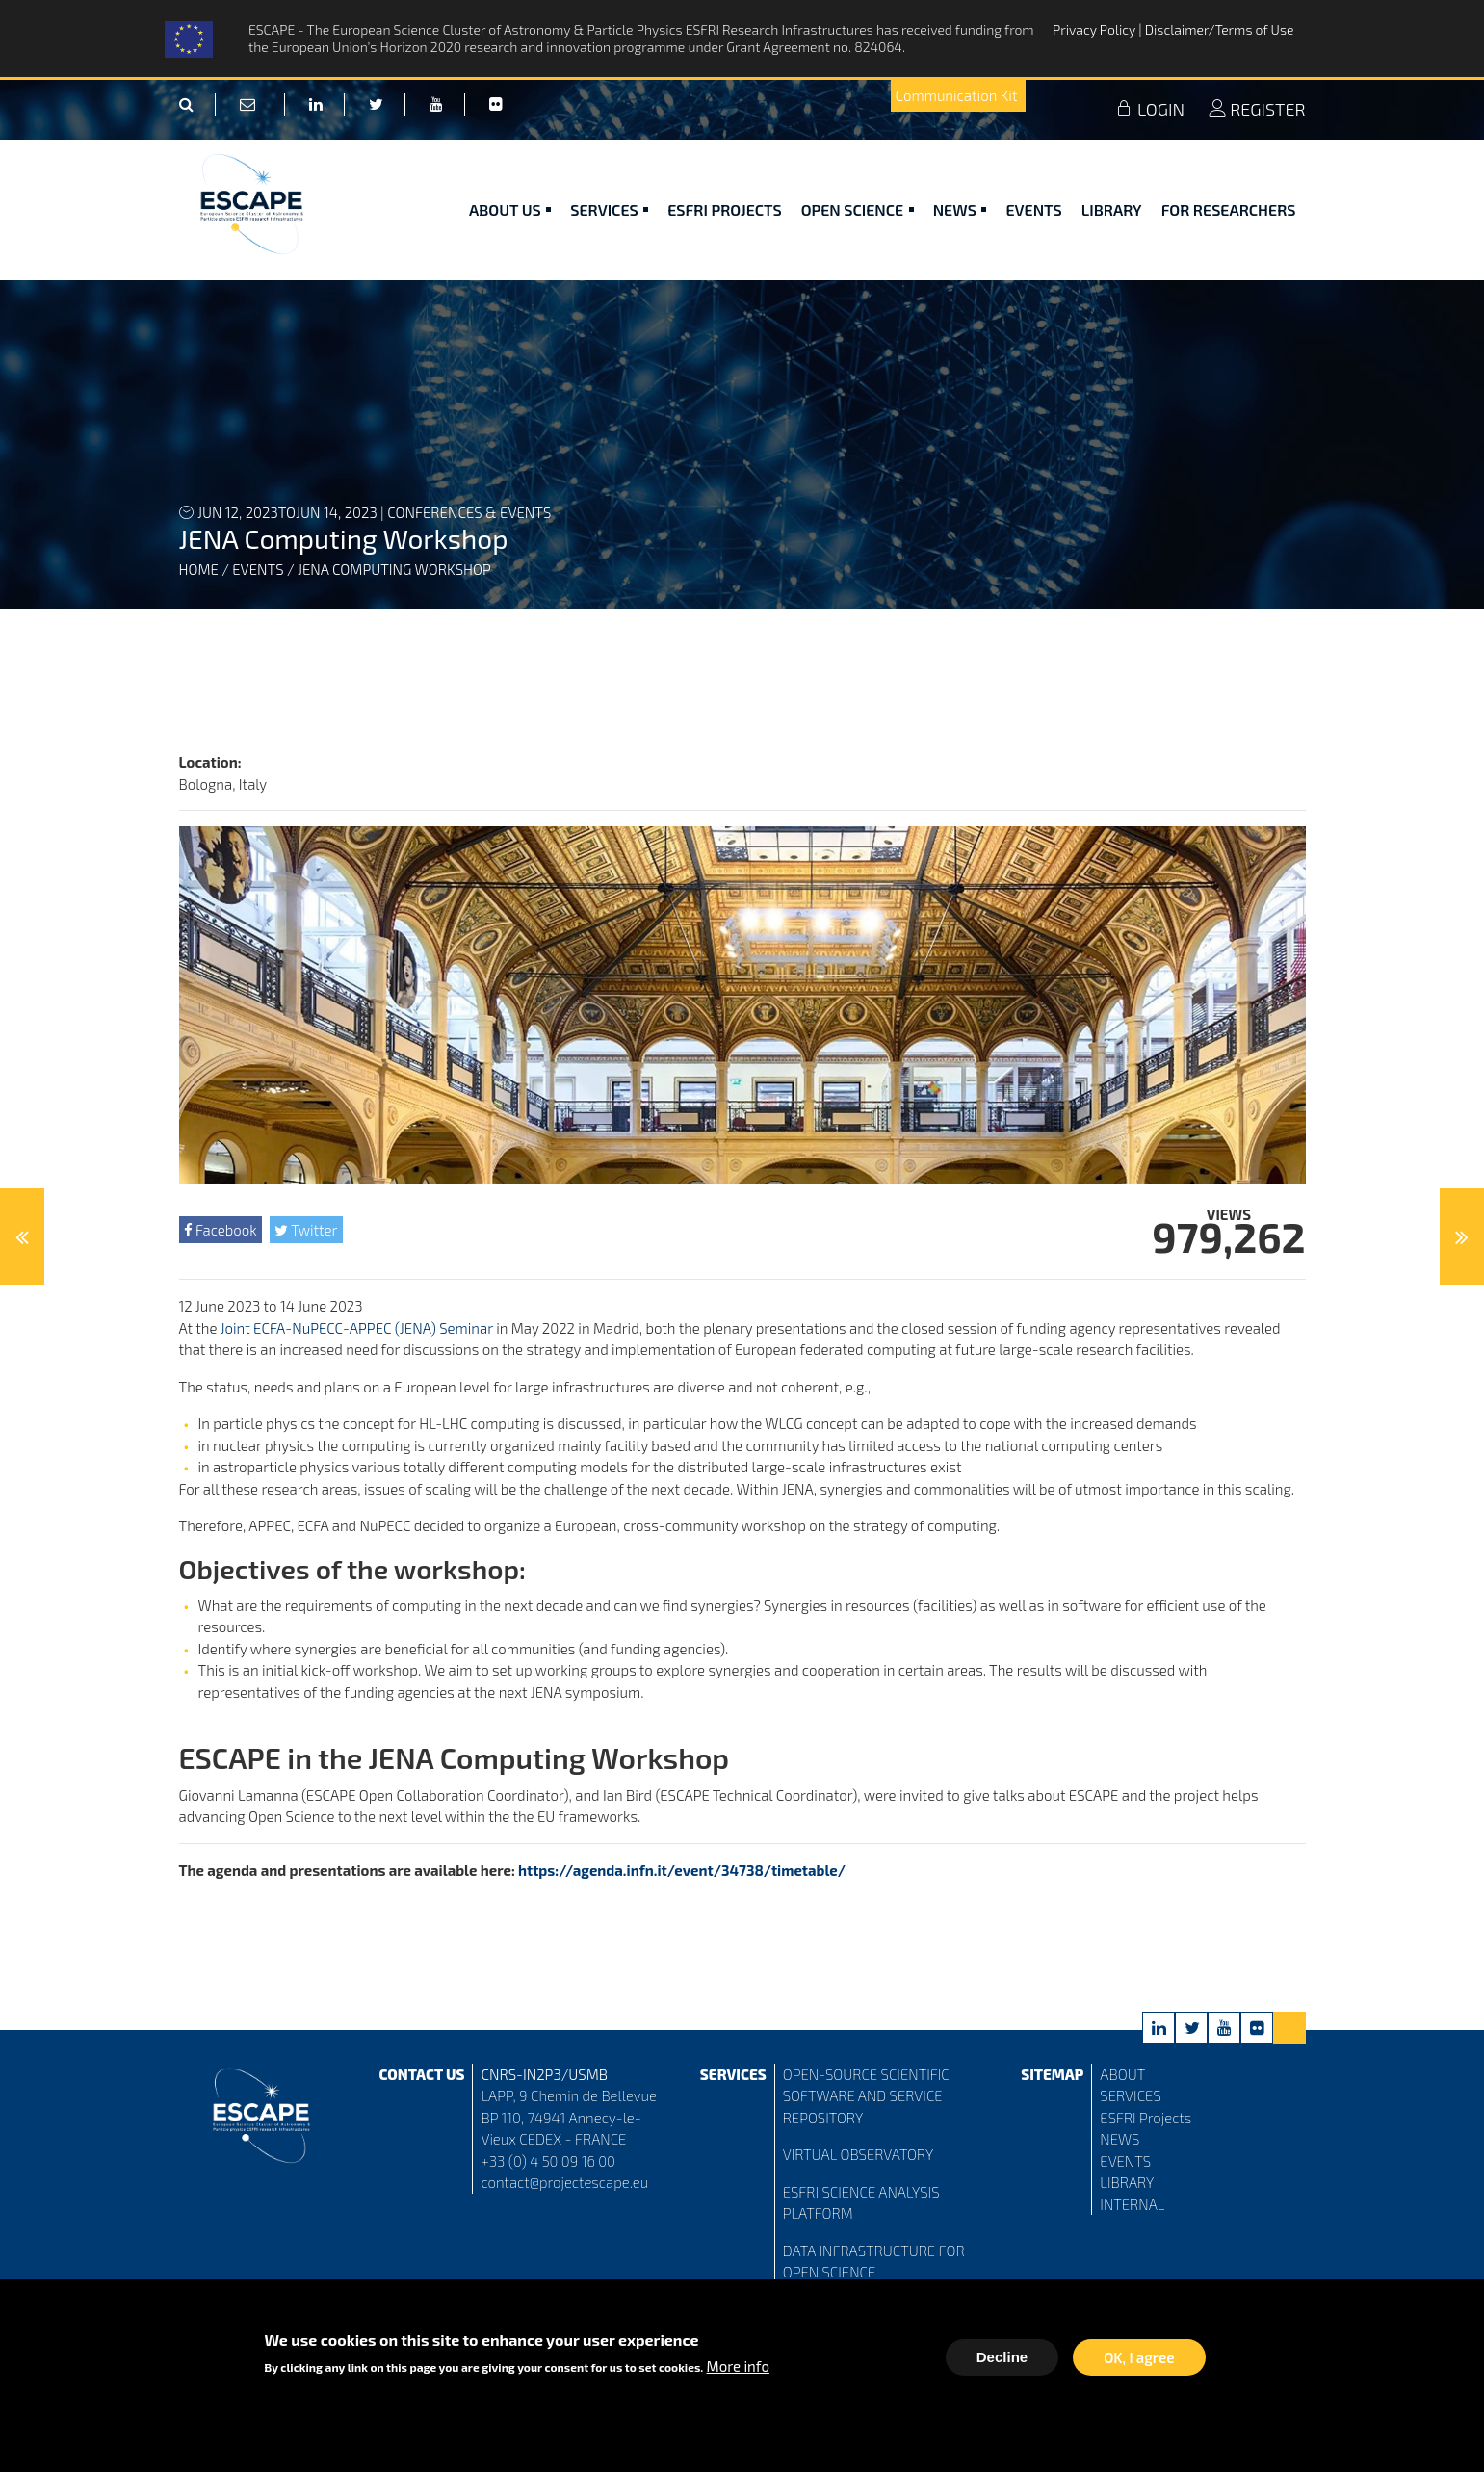 The width and height of the screenshot is (1484, 2472). What do you see at coordinates (510, 209) in the screenshot?
I see `ABOUT US` at bounding box center [510, 209].